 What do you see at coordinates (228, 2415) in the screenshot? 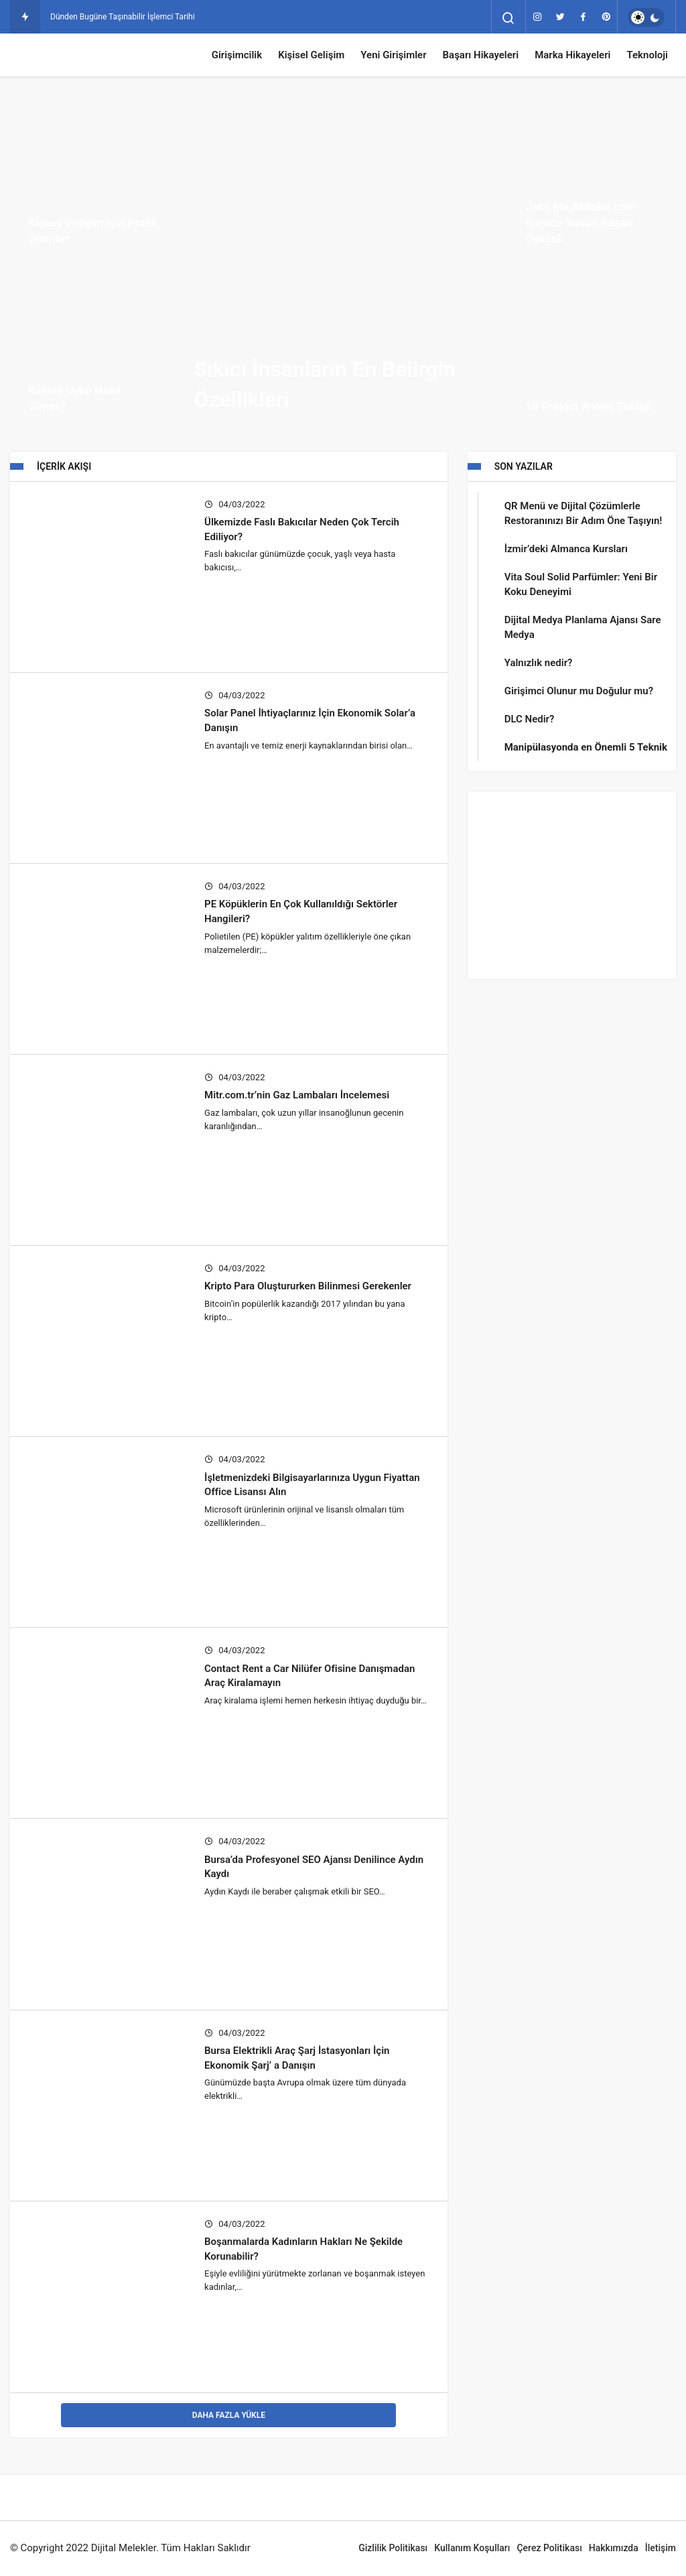
I see `Daha Fazla Yükle` at bounding box center [228, 2415].